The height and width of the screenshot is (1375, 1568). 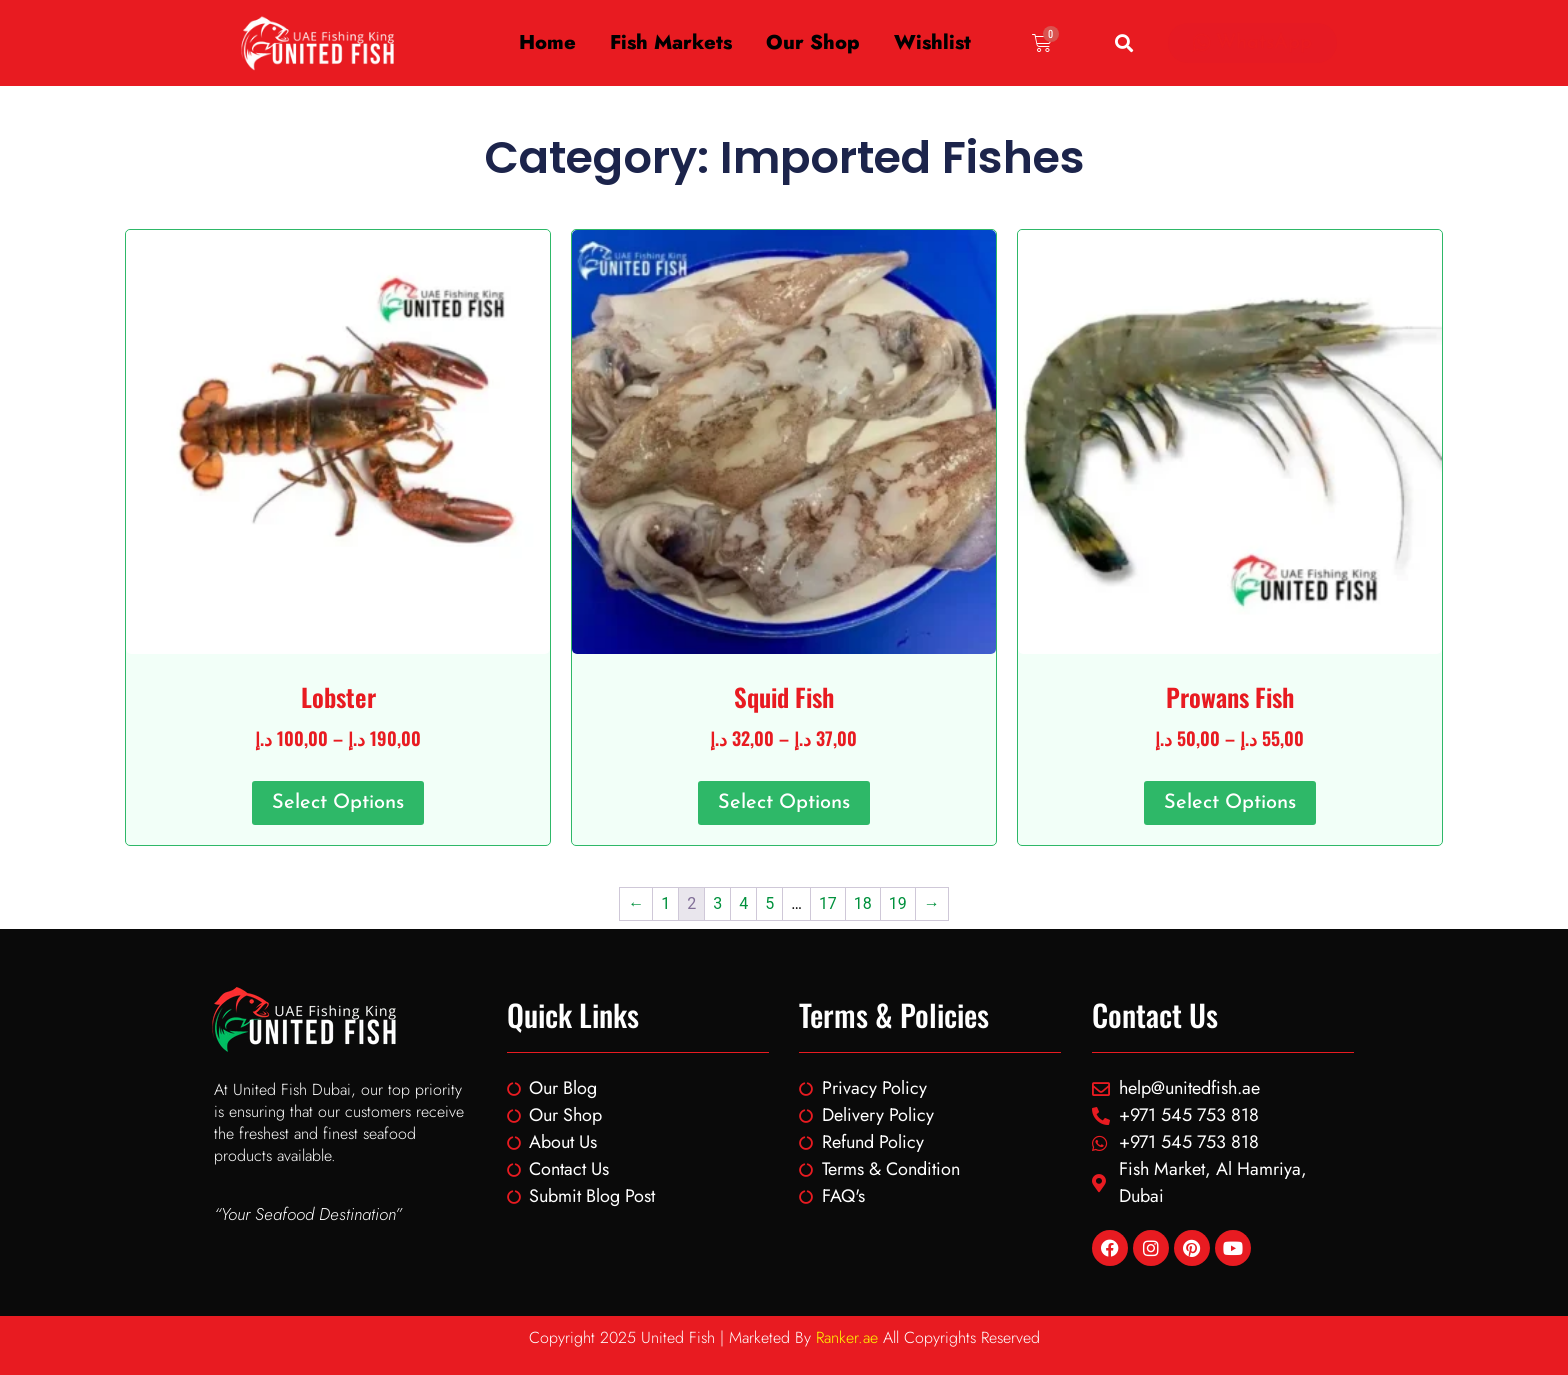 What do you see at coordinates (828, 903) in the screenshot?
I see `17 [Page 17]` at bounding box center [828, 903].